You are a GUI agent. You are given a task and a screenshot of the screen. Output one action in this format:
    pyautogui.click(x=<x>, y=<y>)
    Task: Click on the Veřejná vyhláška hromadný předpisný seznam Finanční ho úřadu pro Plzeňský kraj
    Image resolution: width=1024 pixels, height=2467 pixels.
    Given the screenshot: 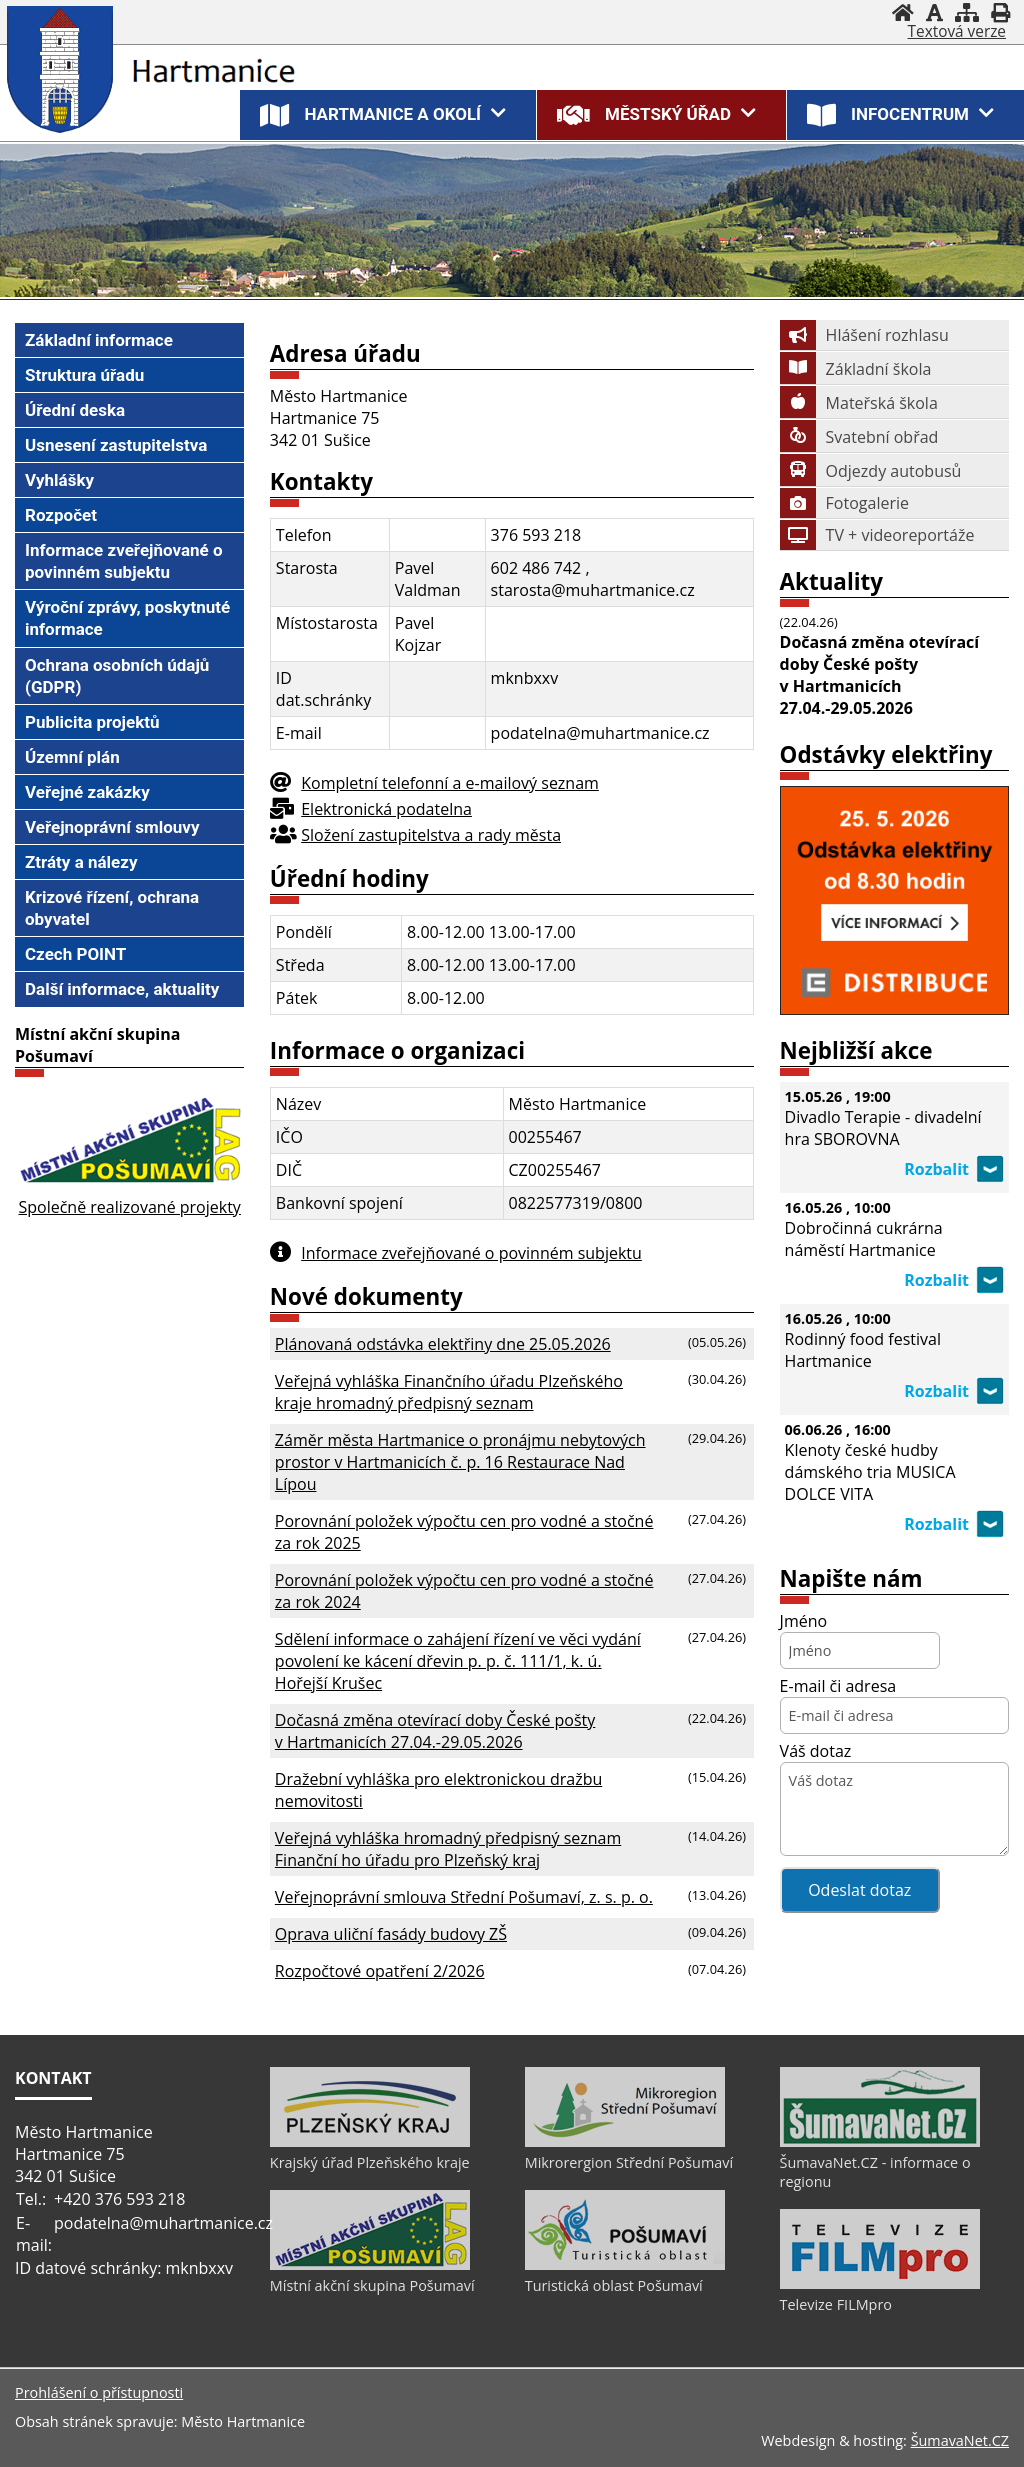 What is the action you would take?
    pyautogui.click(x=448, y=1849)
    